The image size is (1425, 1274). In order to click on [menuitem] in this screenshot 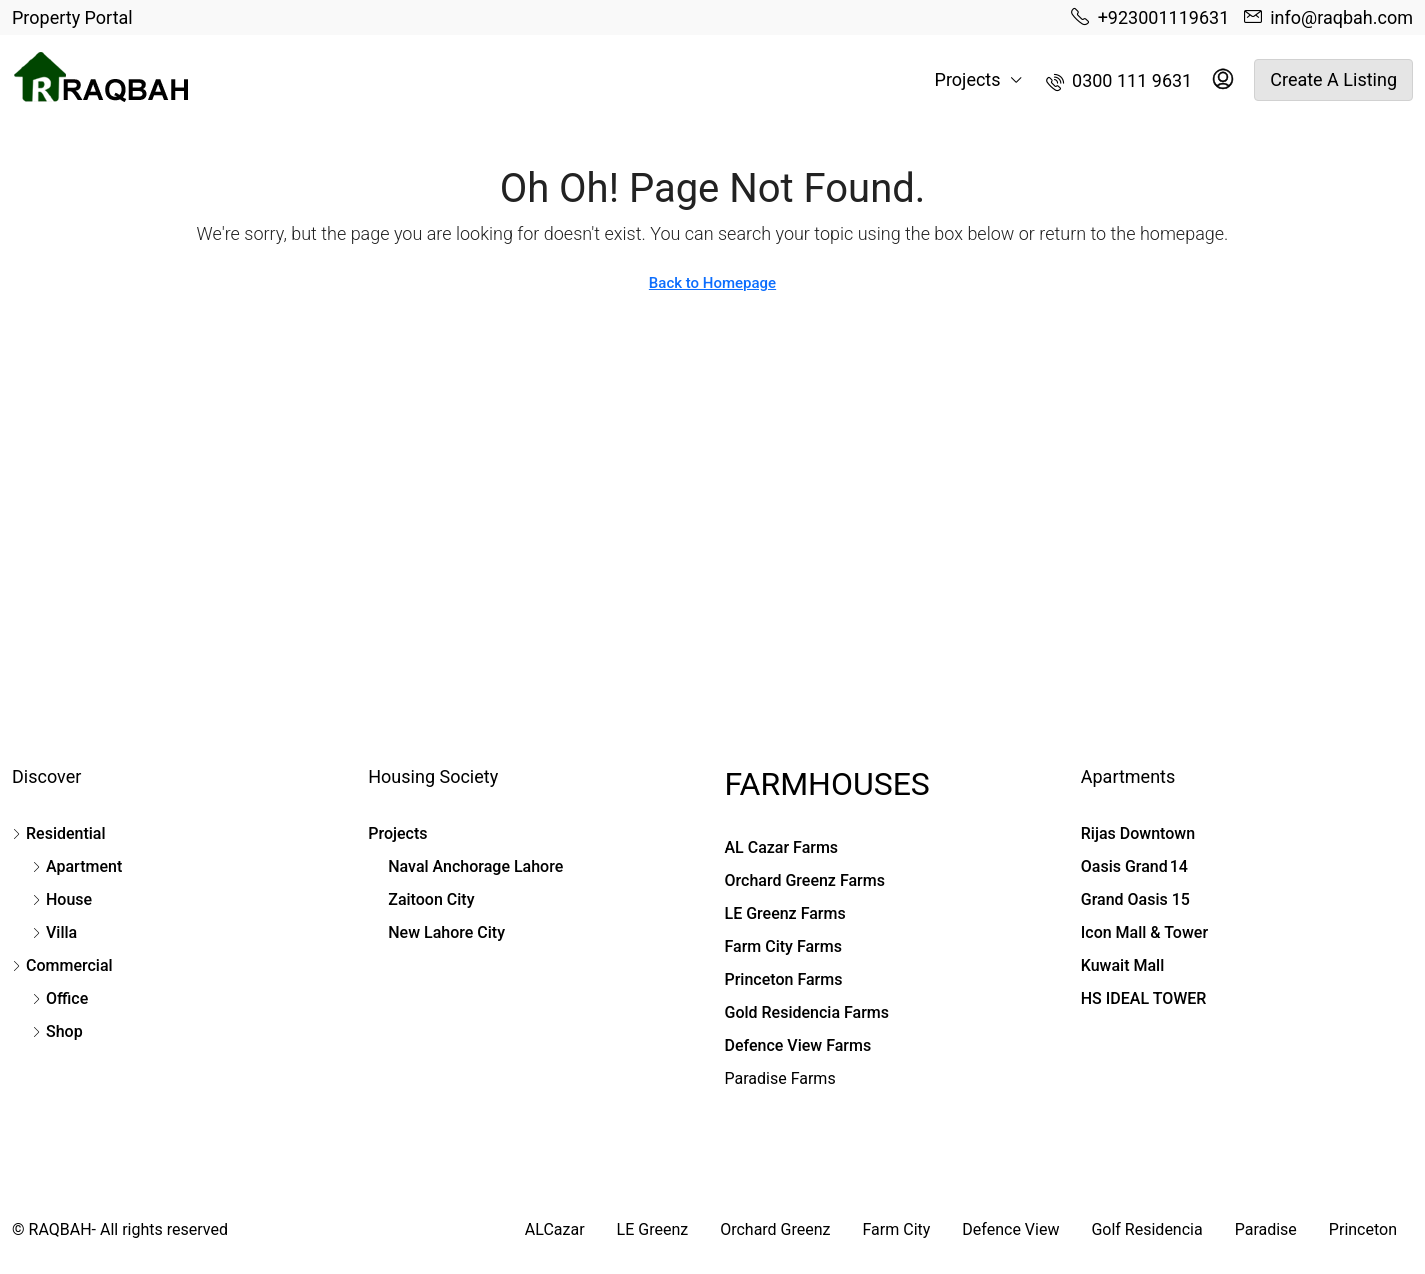, I will do `click(1119, 80)`.